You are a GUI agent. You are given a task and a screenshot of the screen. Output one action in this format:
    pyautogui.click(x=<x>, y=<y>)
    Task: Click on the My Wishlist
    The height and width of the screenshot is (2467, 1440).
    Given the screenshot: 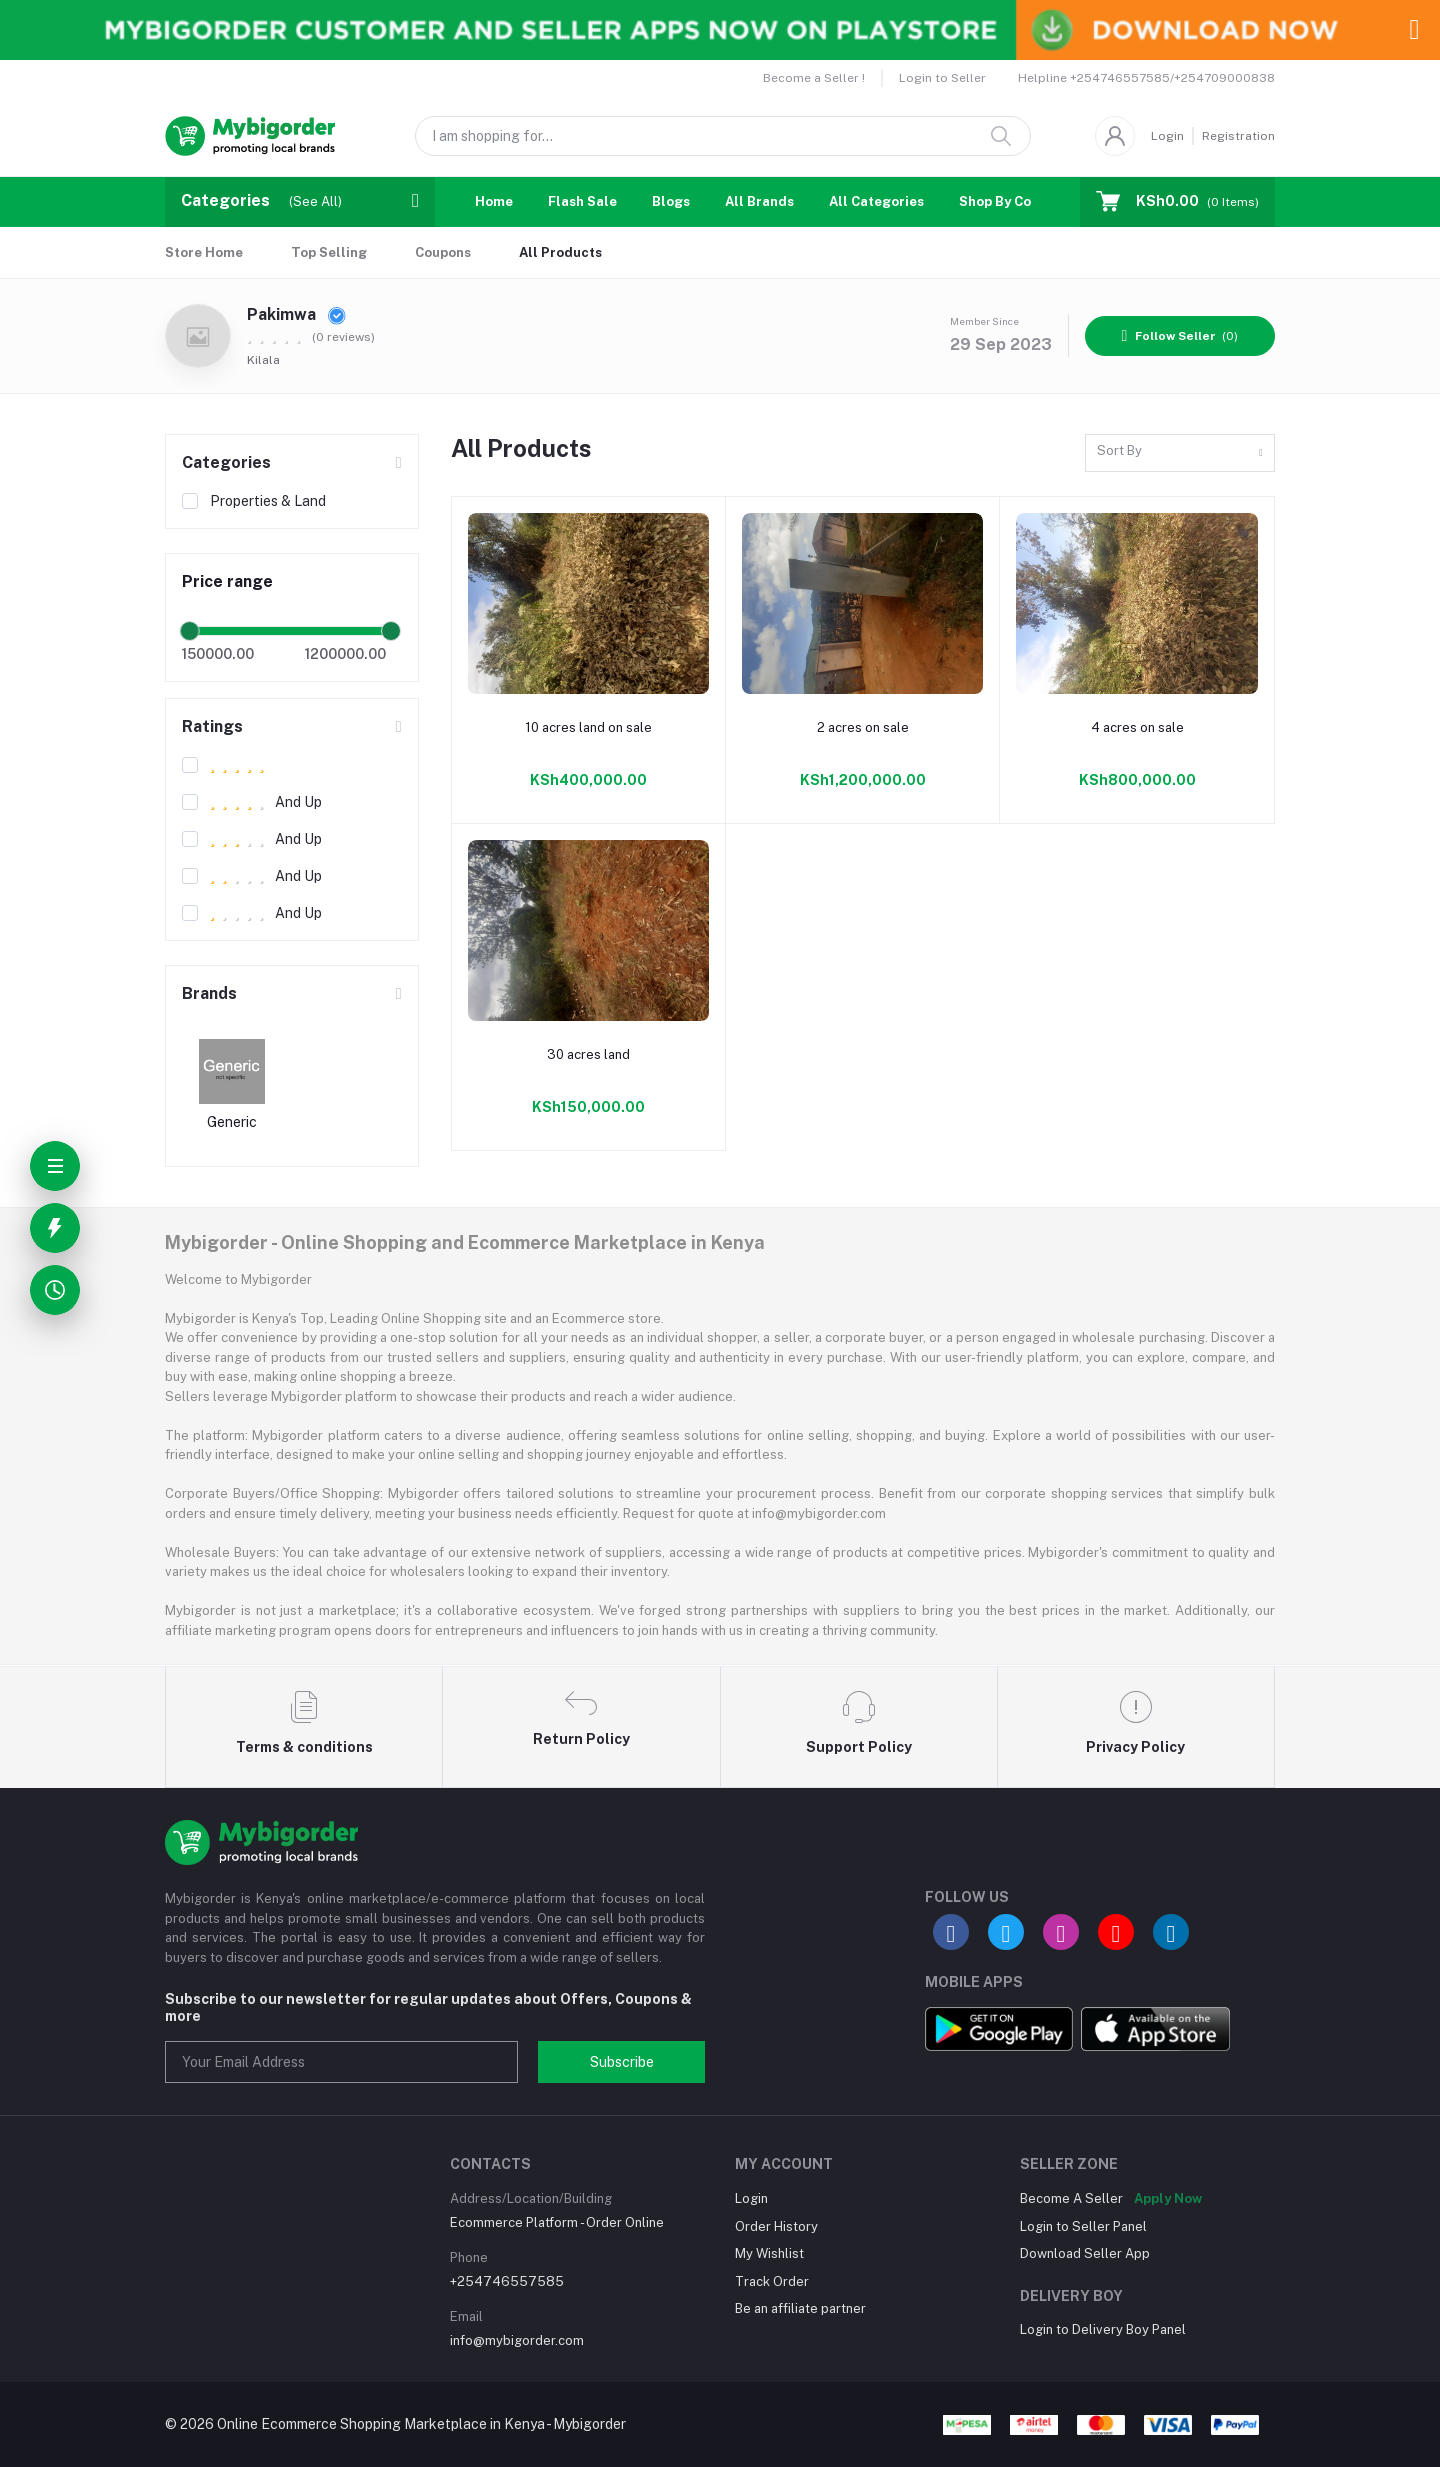 What is the action you would take?
    pyautogui.click(x=769, y=2253)
    